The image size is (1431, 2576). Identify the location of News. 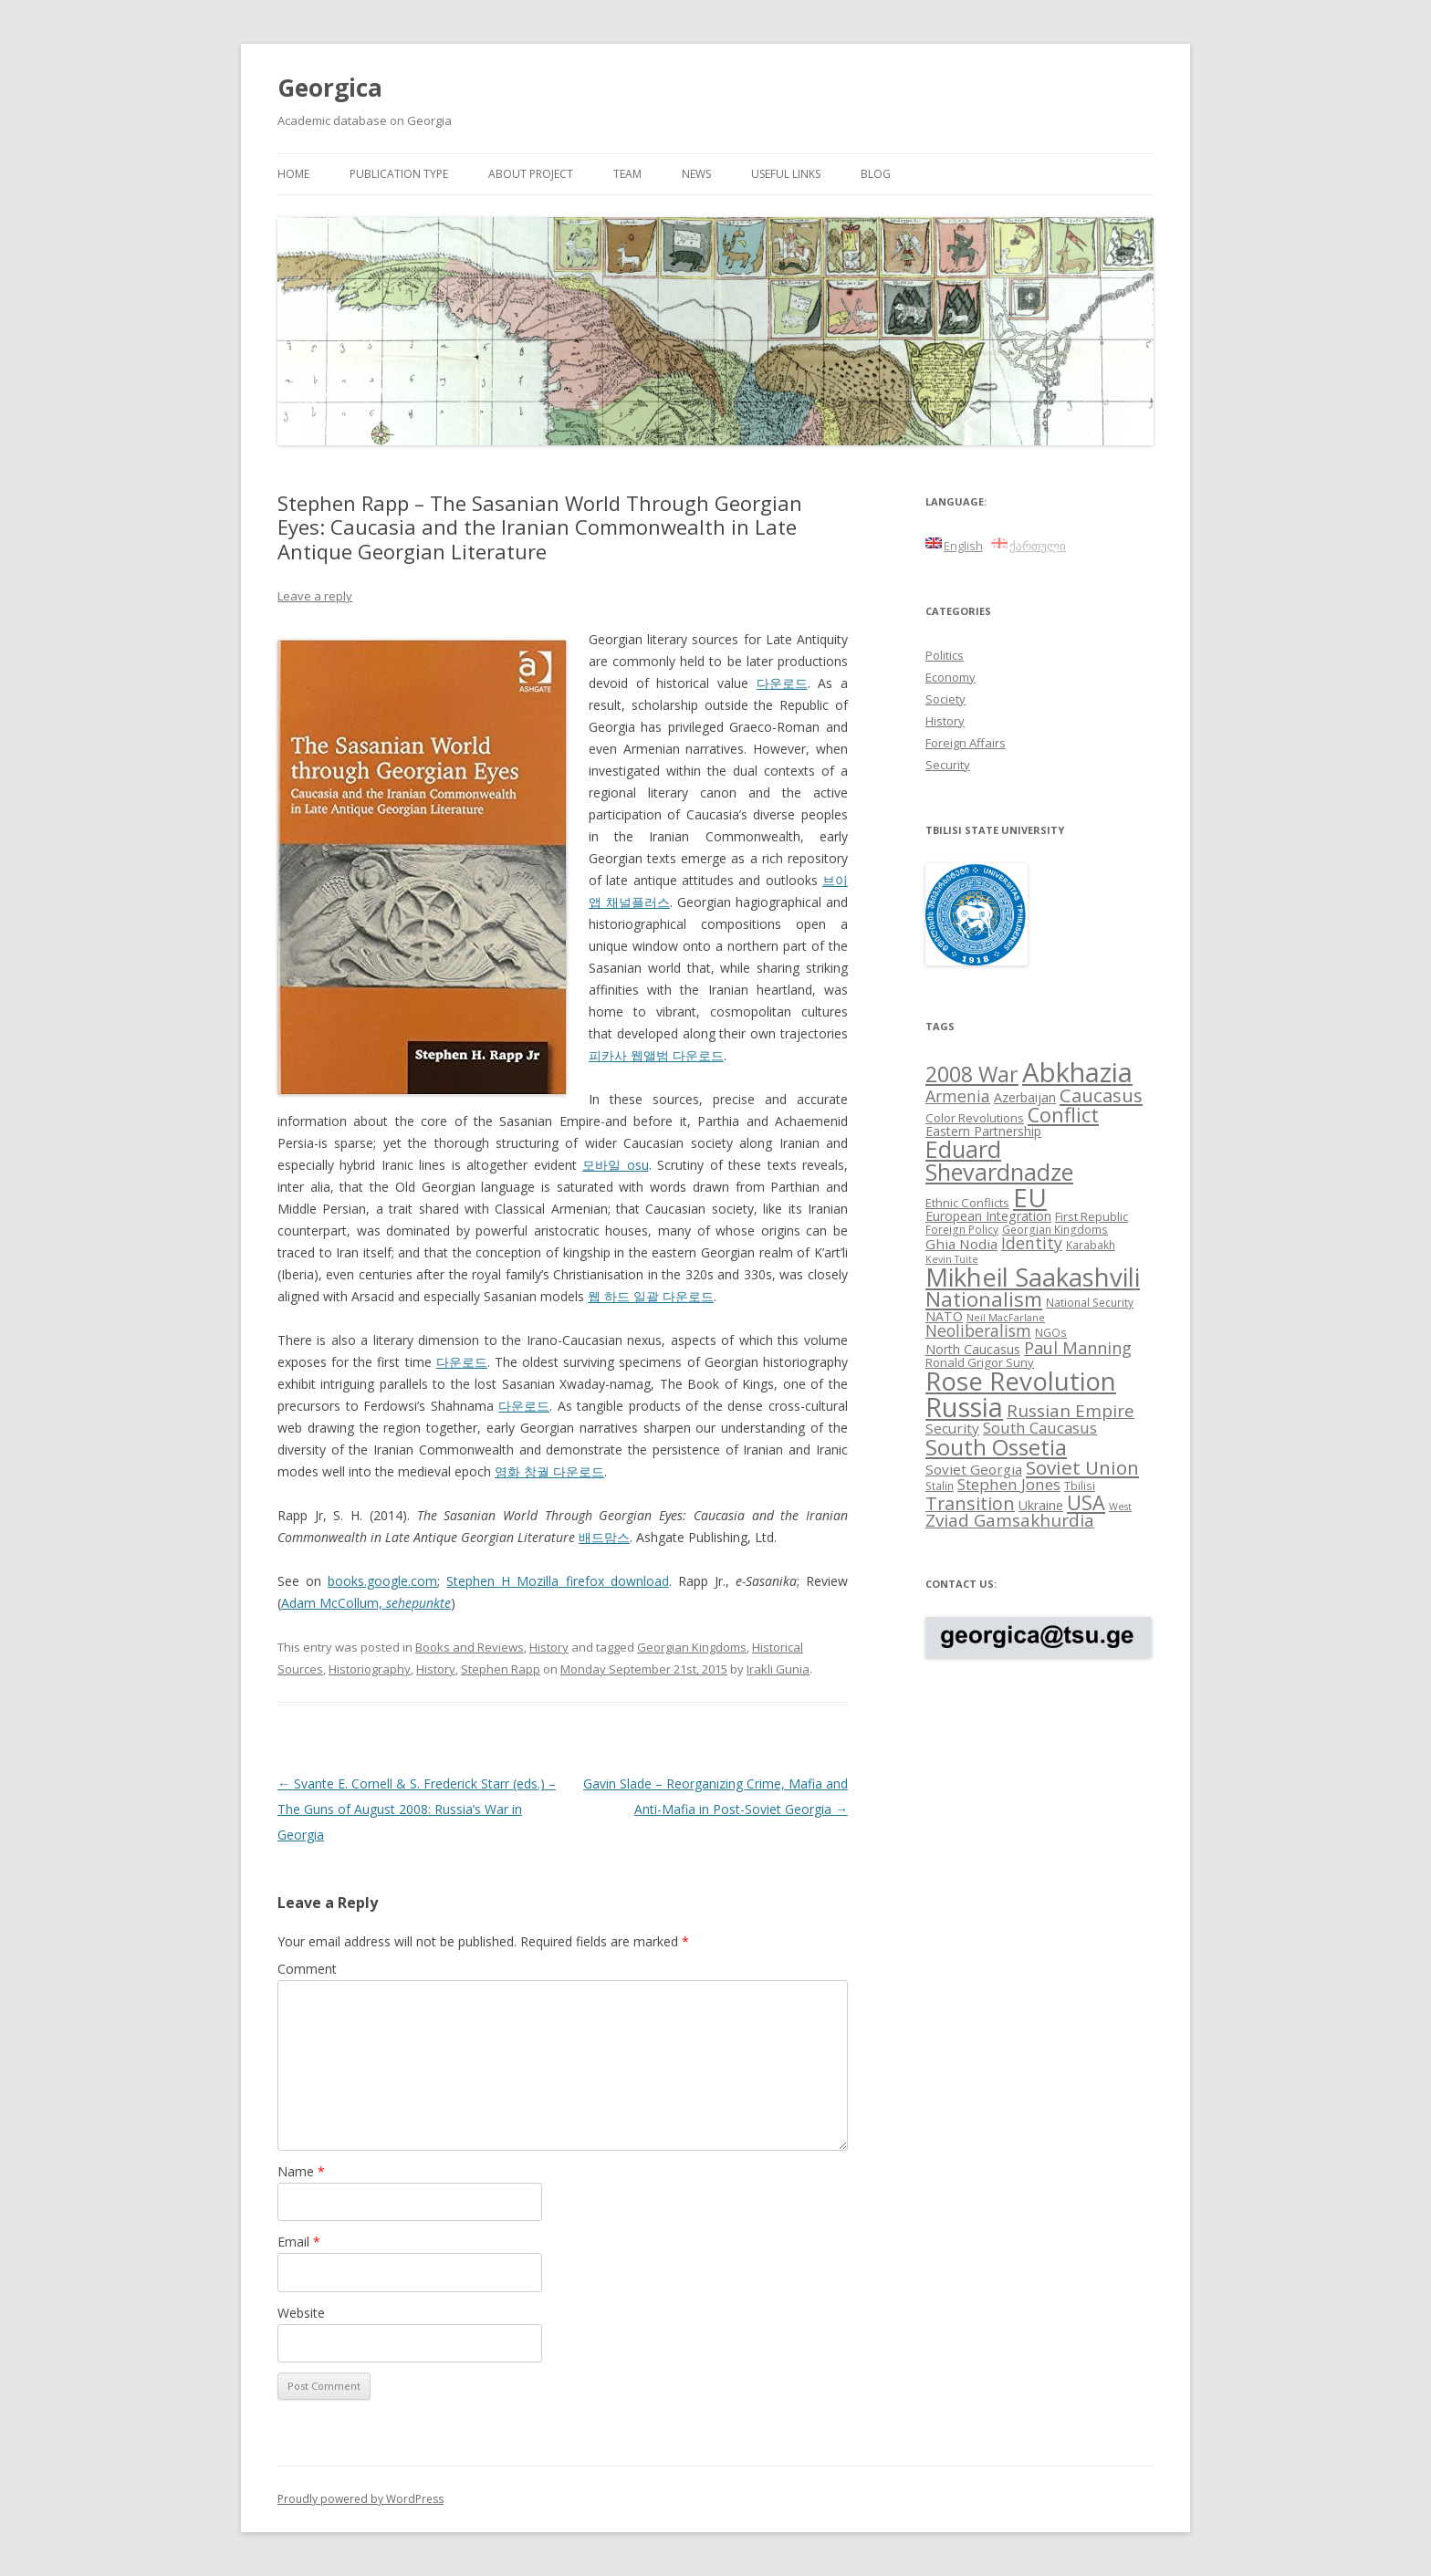
(696, 174).